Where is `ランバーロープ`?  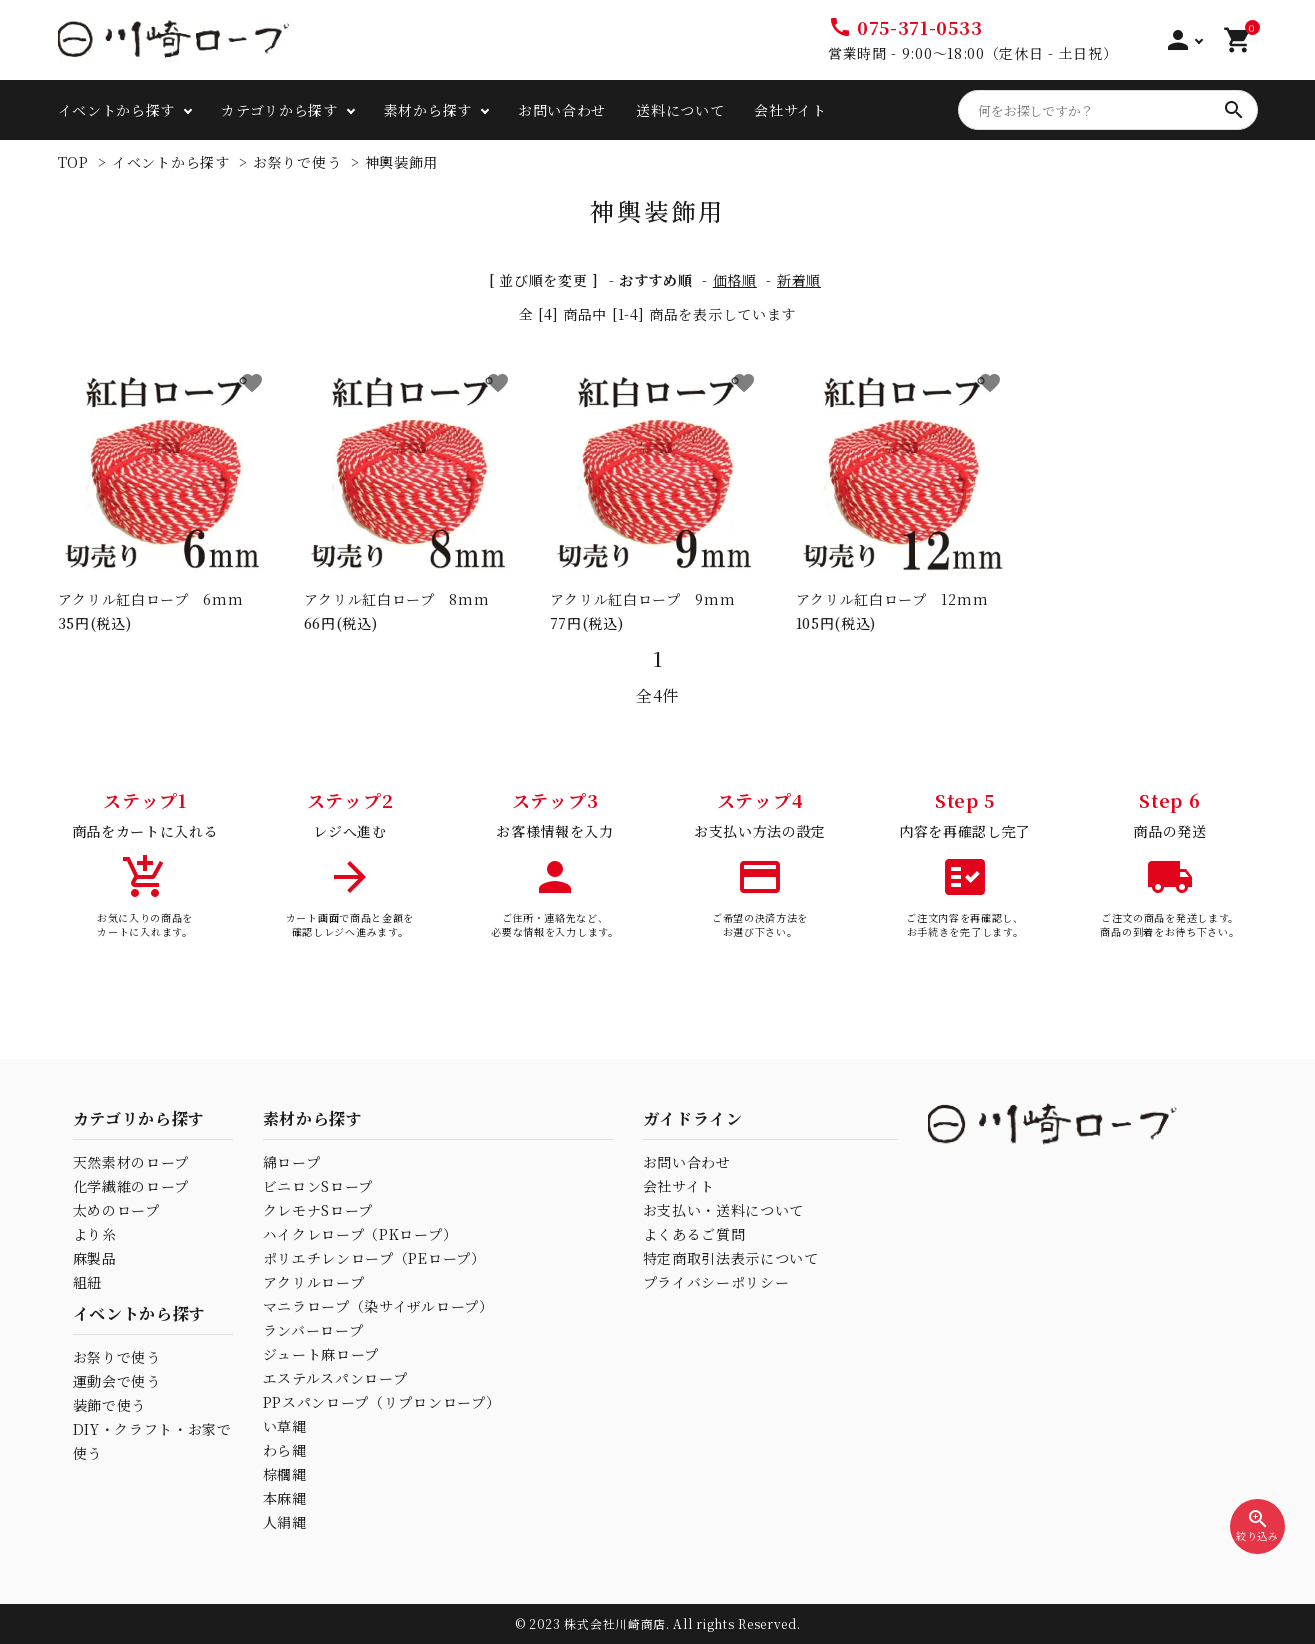
ランバーロープ is located at coordinates (313, 1330).